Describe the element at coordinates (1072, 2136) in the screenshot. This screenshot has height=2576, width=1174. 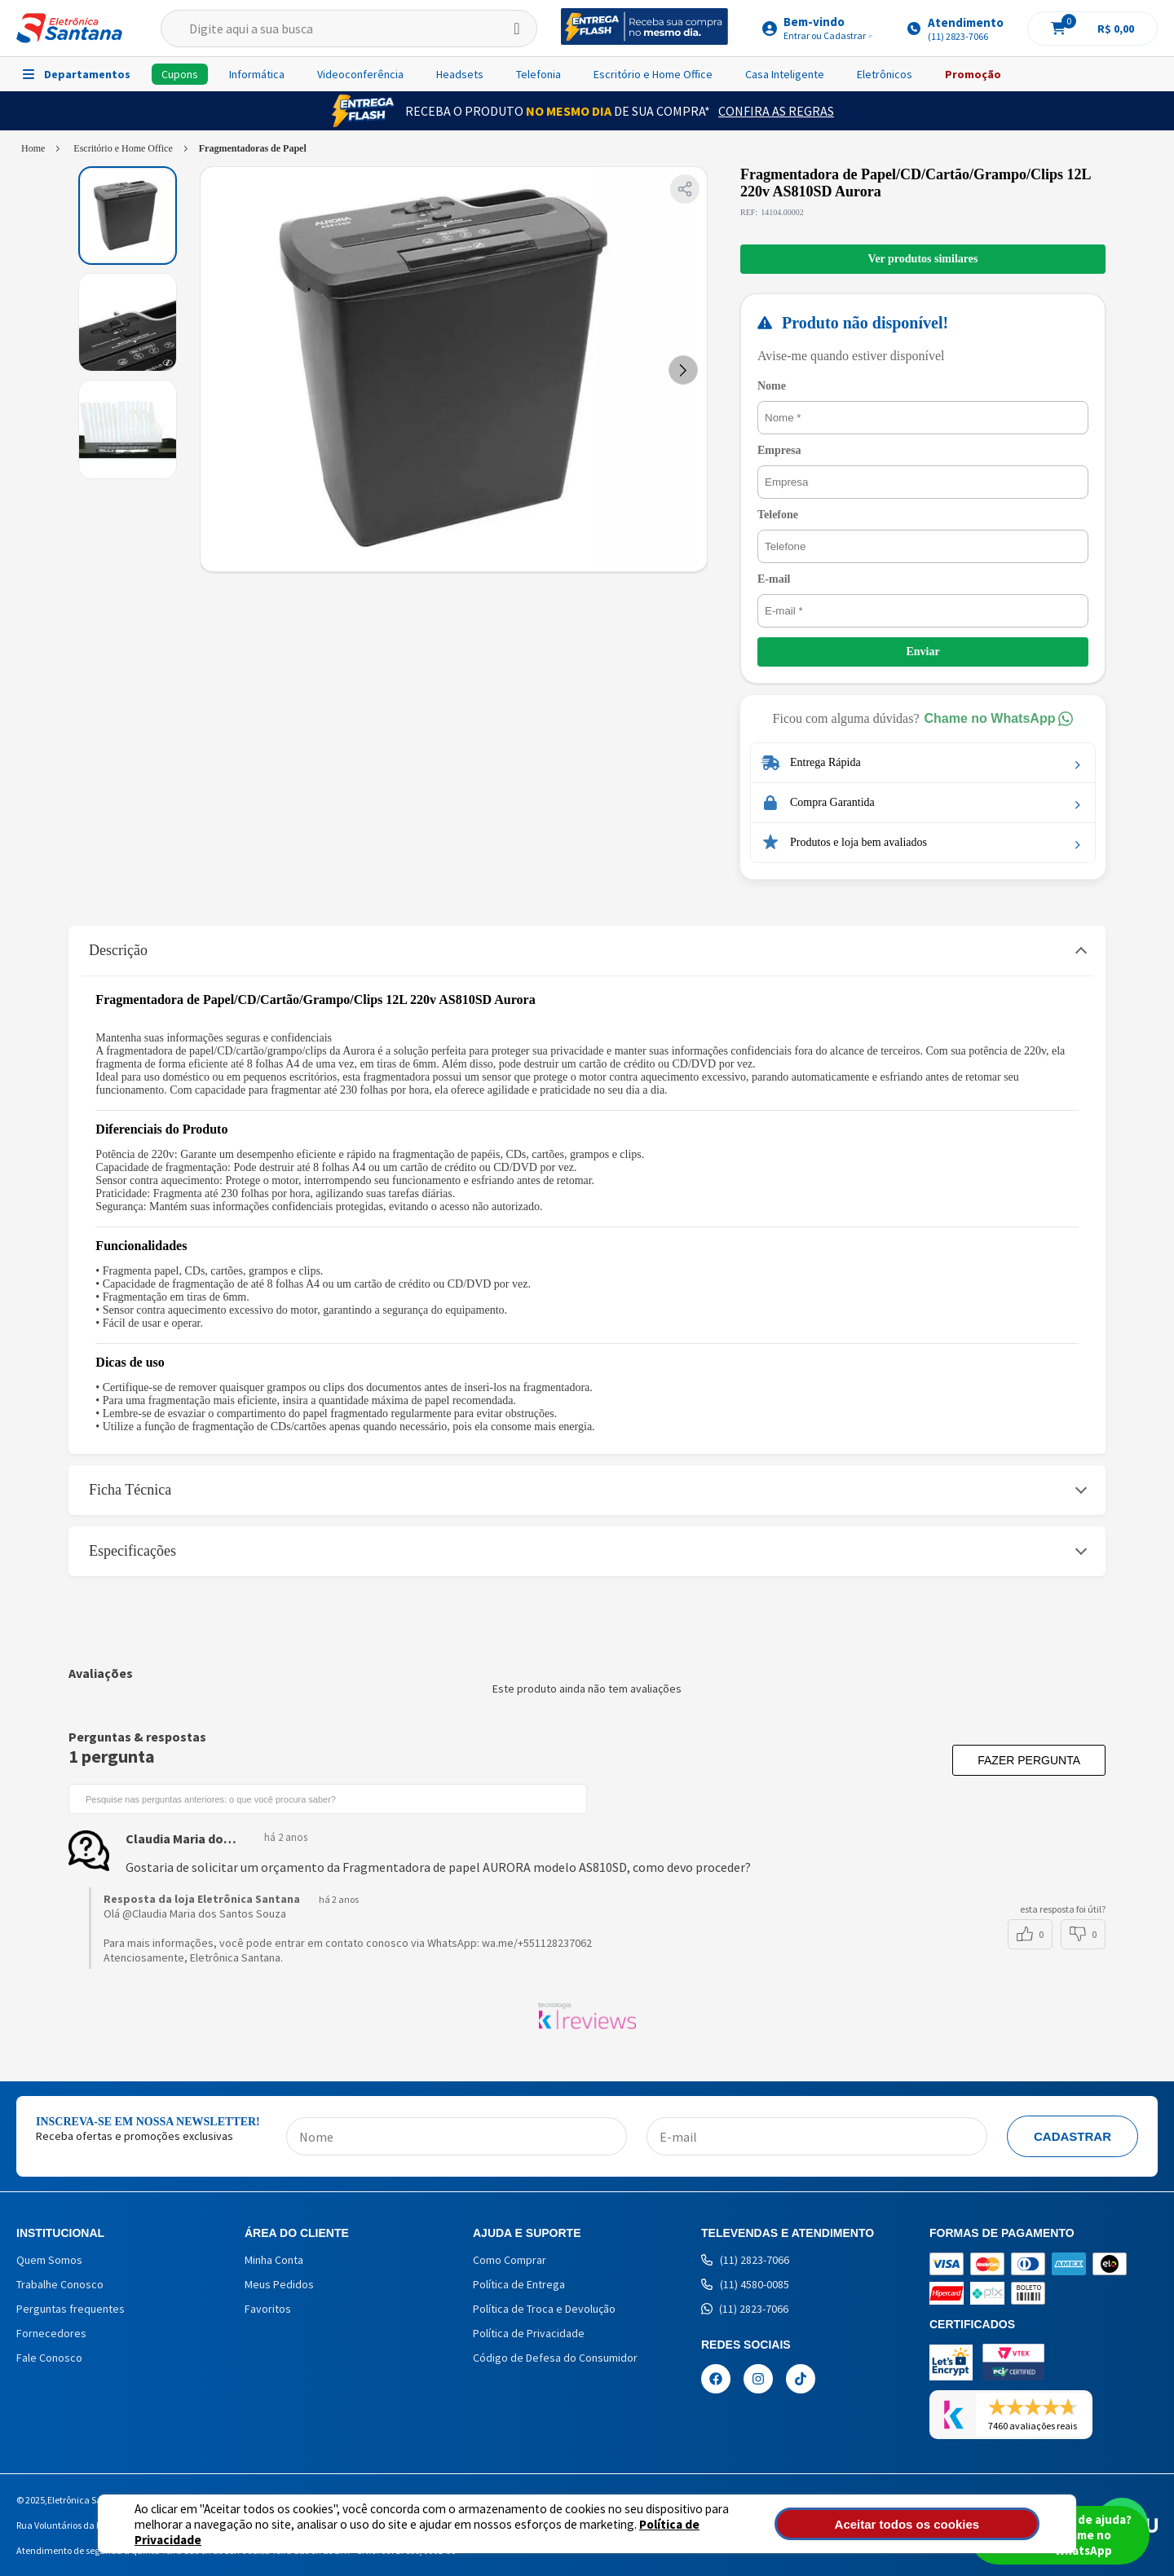
I see `Cadastrar` at that location.